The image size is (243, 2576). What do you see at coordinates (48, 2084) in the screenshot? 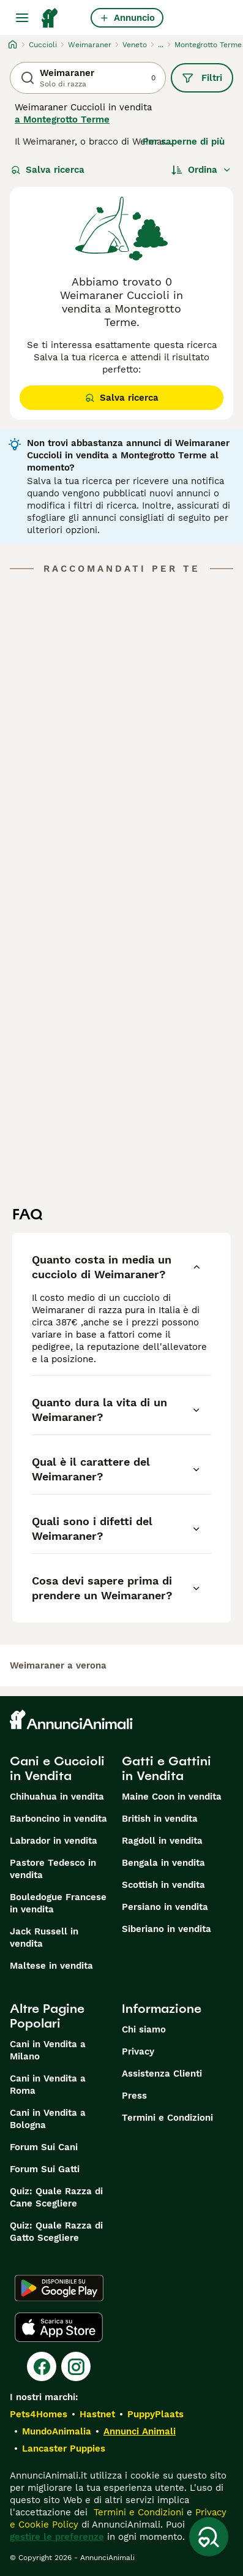
I see `Cani in Vendita a Roma` at bounding box center [48, 2084].